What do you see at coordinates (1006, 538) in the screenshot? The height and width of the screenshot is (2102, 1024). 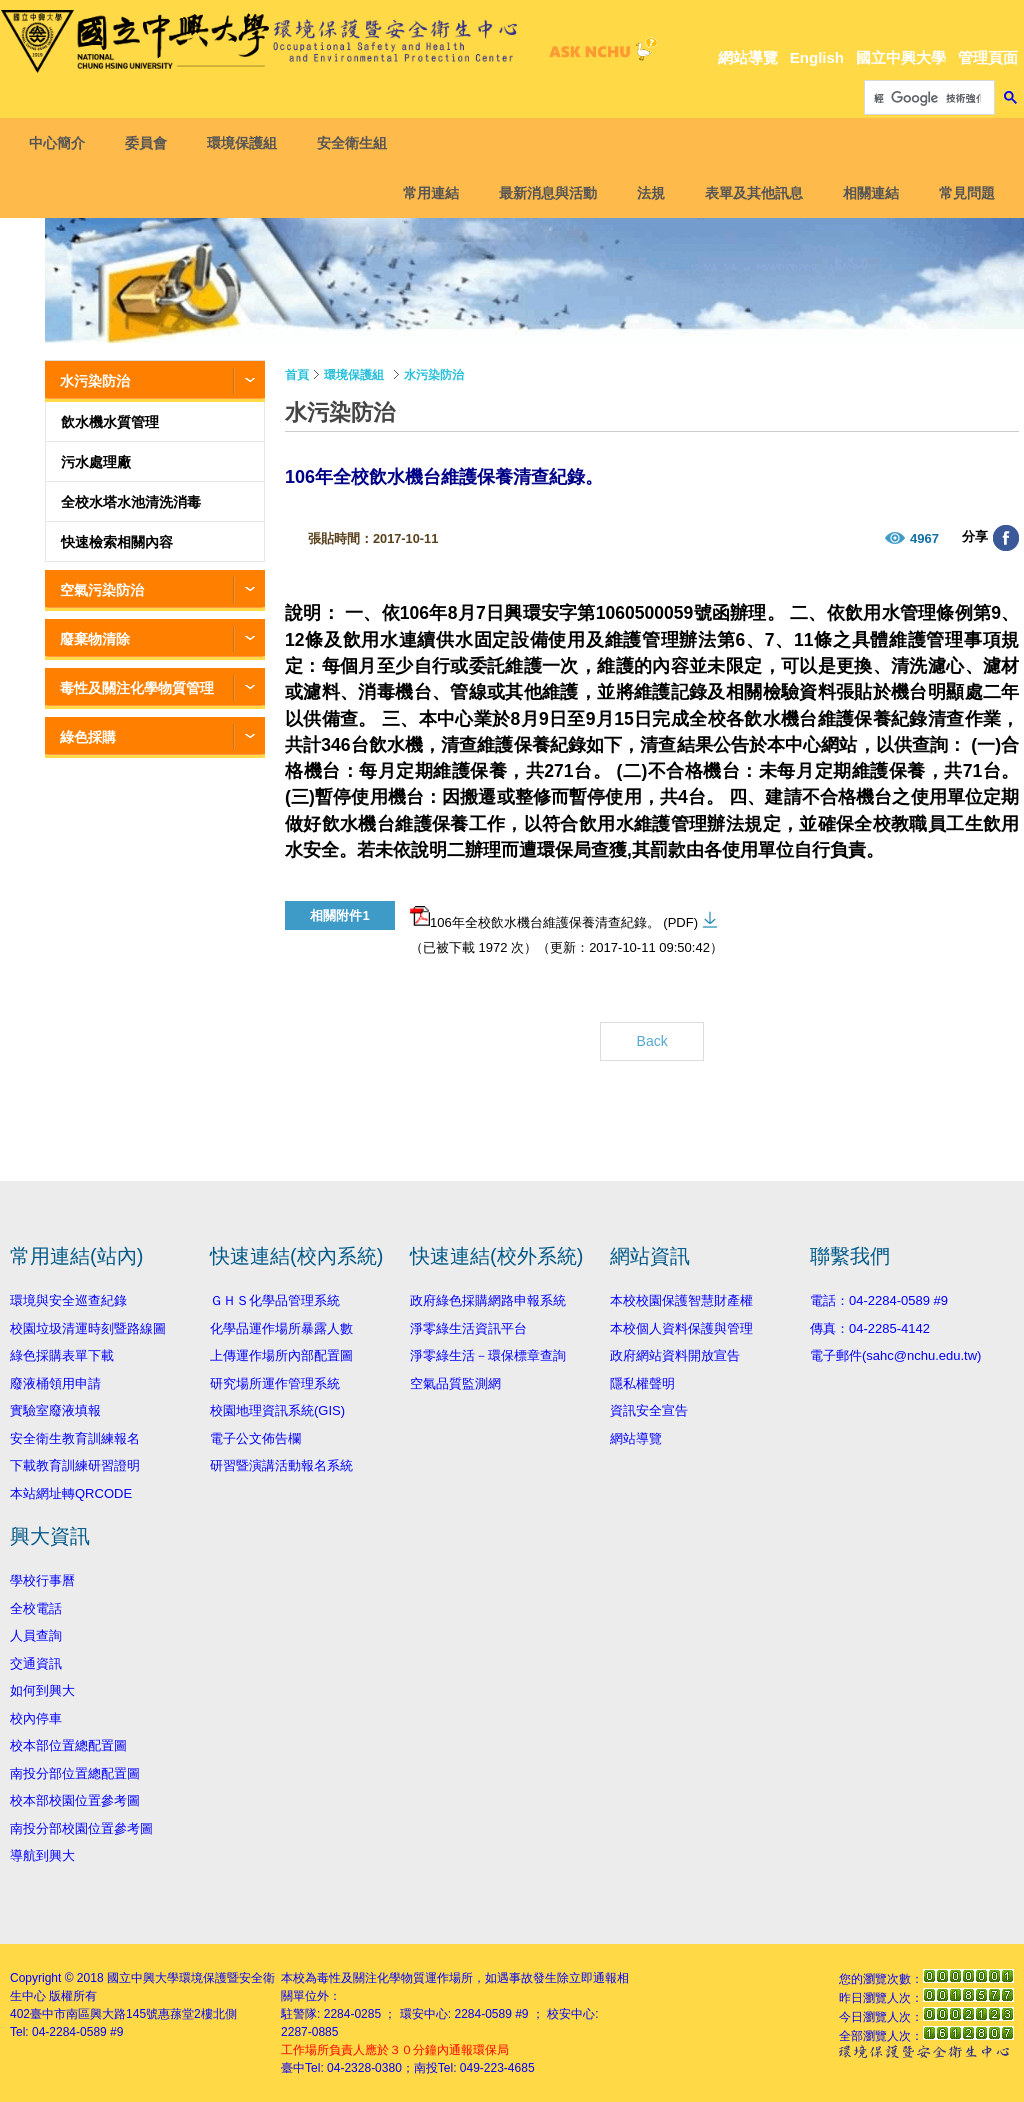 I see `分享至臉書` at bounding box center [1006, 538].